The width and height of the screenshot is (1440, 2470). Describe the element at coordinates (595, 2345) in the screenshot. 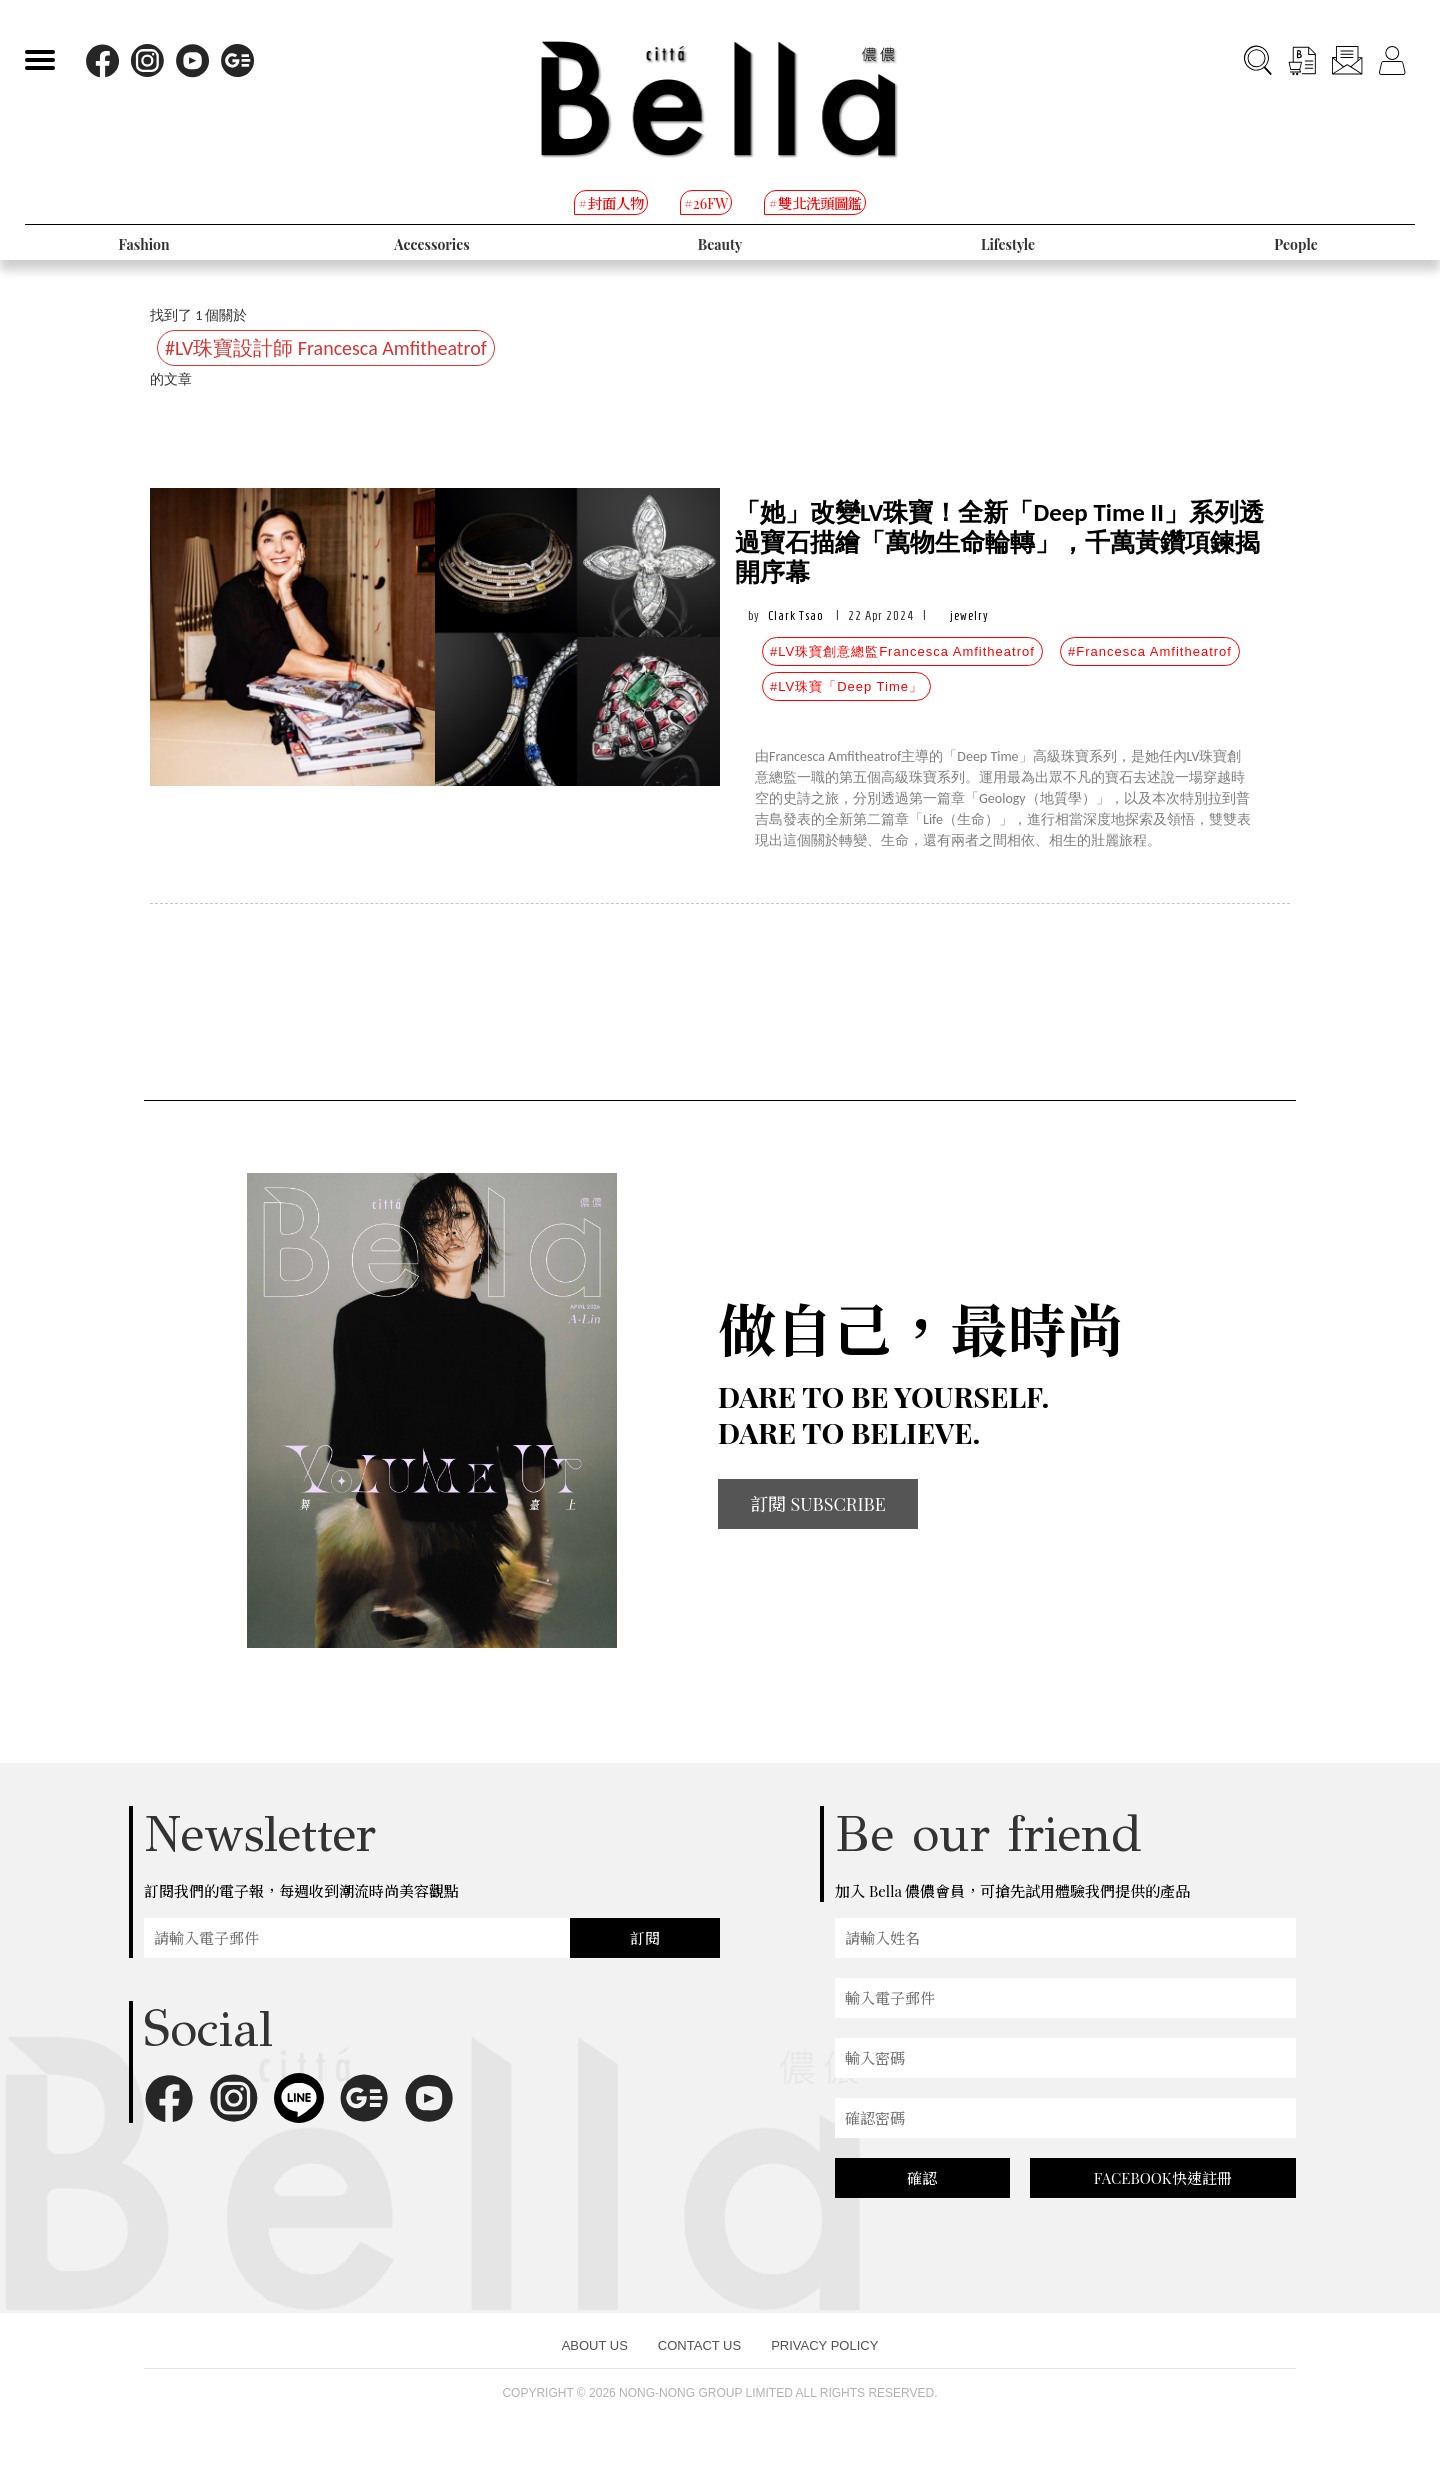

I see `ABOUT US` at that location.